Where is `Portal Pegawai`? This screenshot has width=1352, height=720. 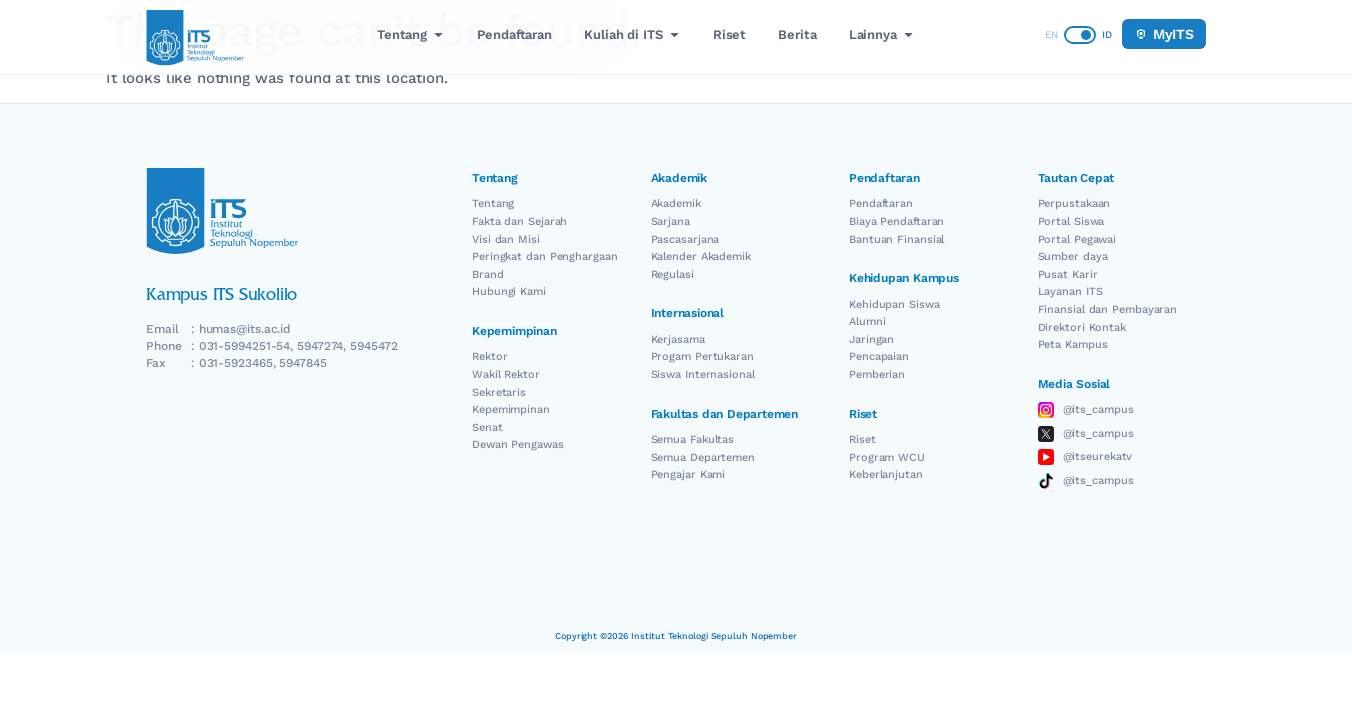
Portal Pegawai is located at coordinates (1077, 239).